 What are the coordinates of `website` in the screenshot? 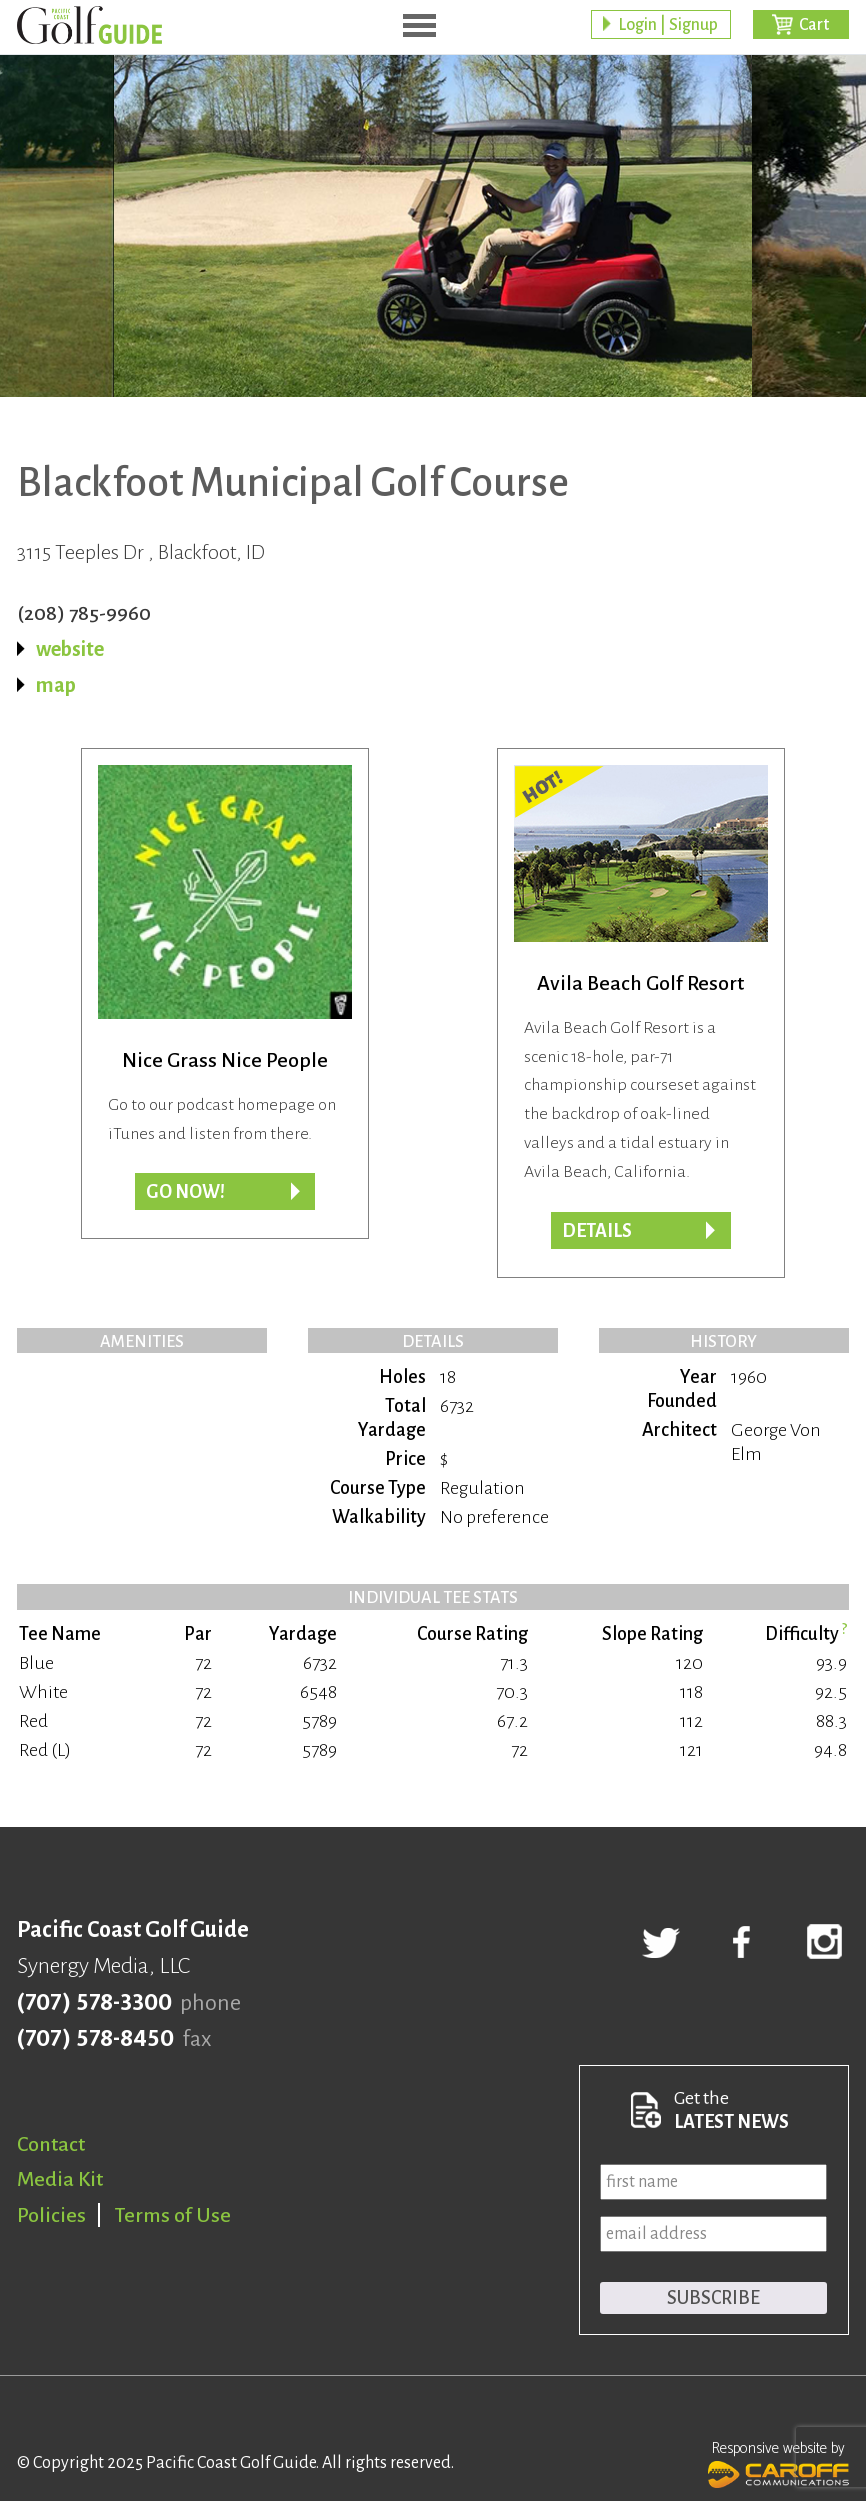 It's located at (70, 649).